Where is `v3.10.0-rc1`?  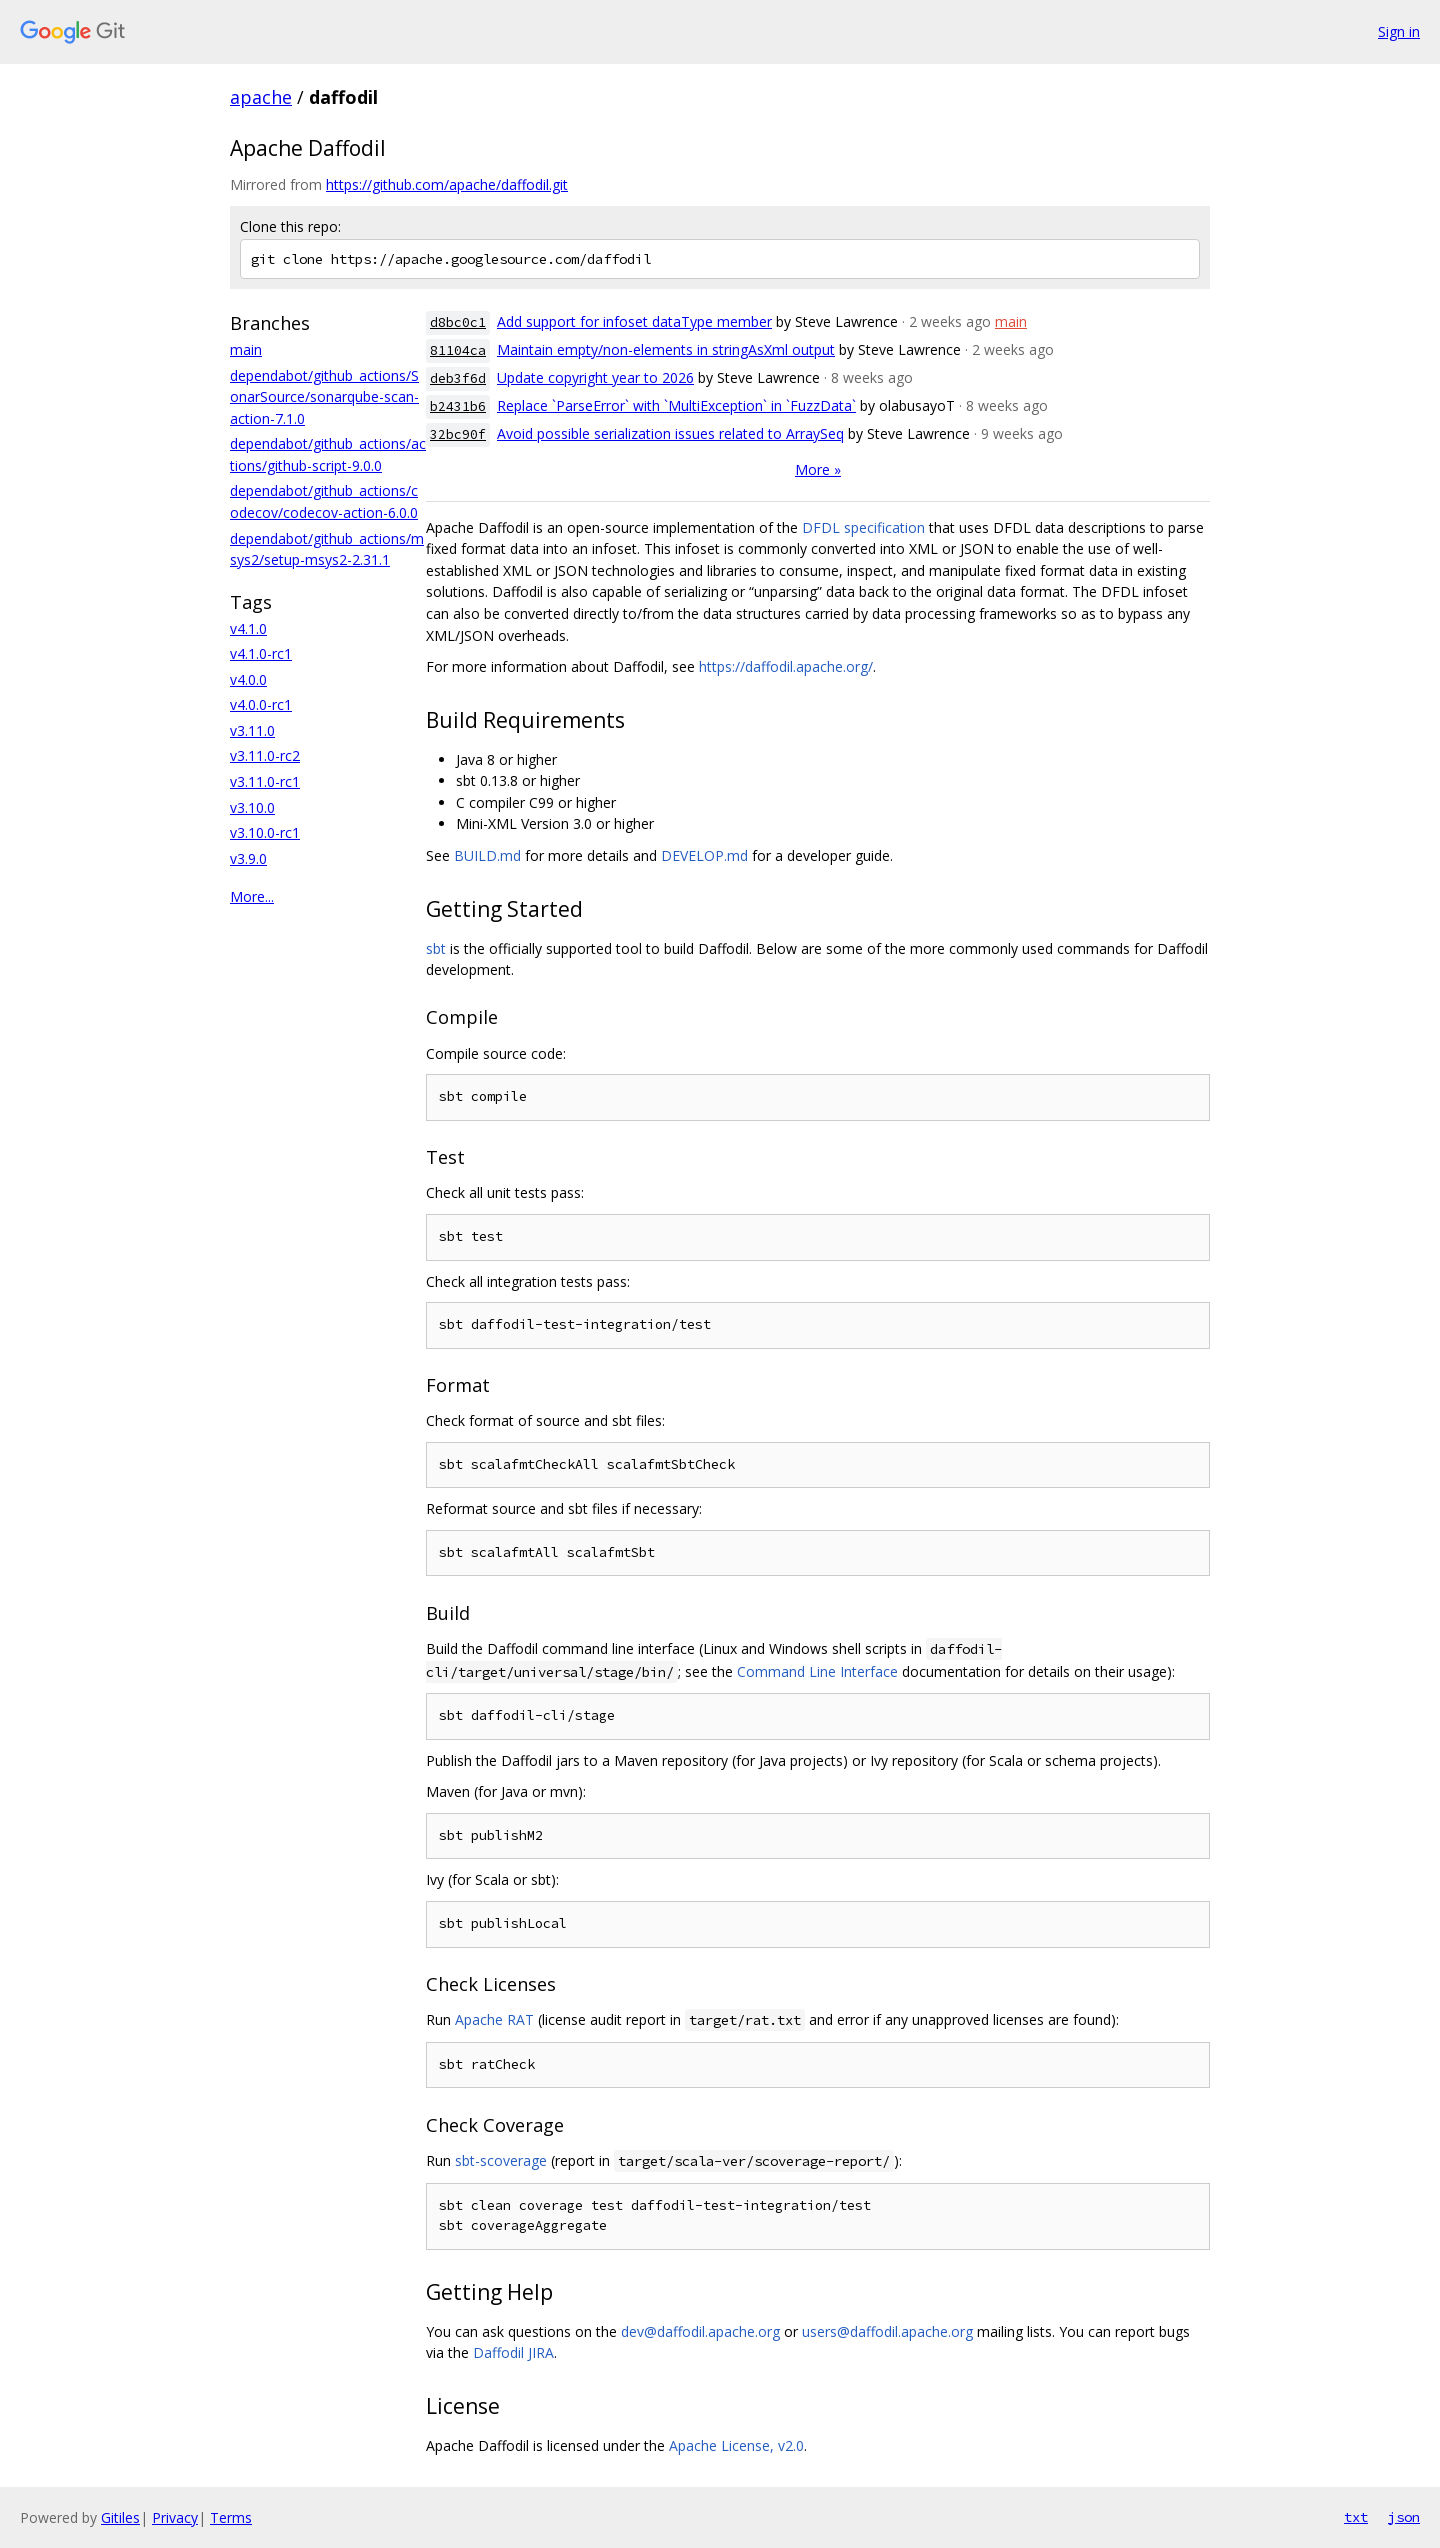 v3.10.0-rc1 is located at coordinates (265, 832).